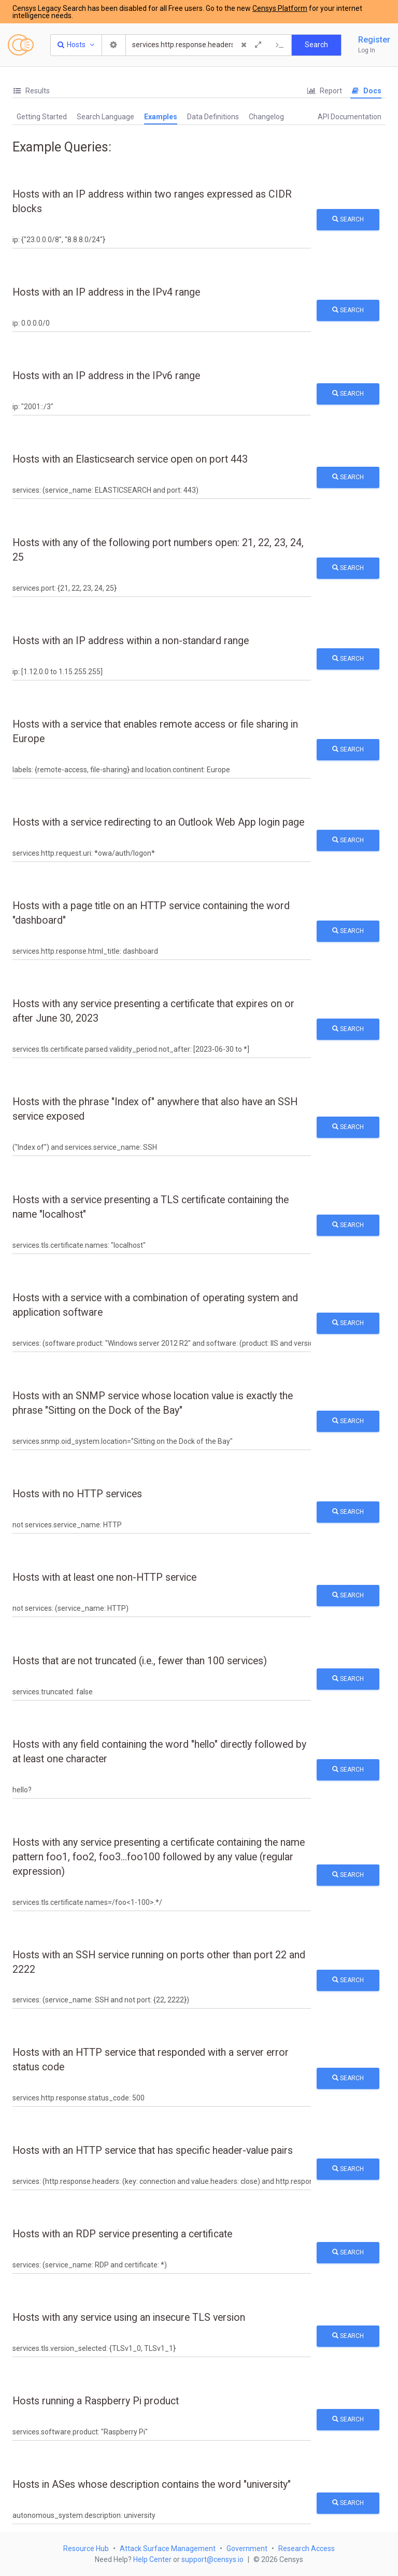 Image resolution: width=398 pixels, height=2576 pixels. What do you see at coordinates (366, 50) in the screenshot?
I see `Log In` at bounding box center [366, 50].